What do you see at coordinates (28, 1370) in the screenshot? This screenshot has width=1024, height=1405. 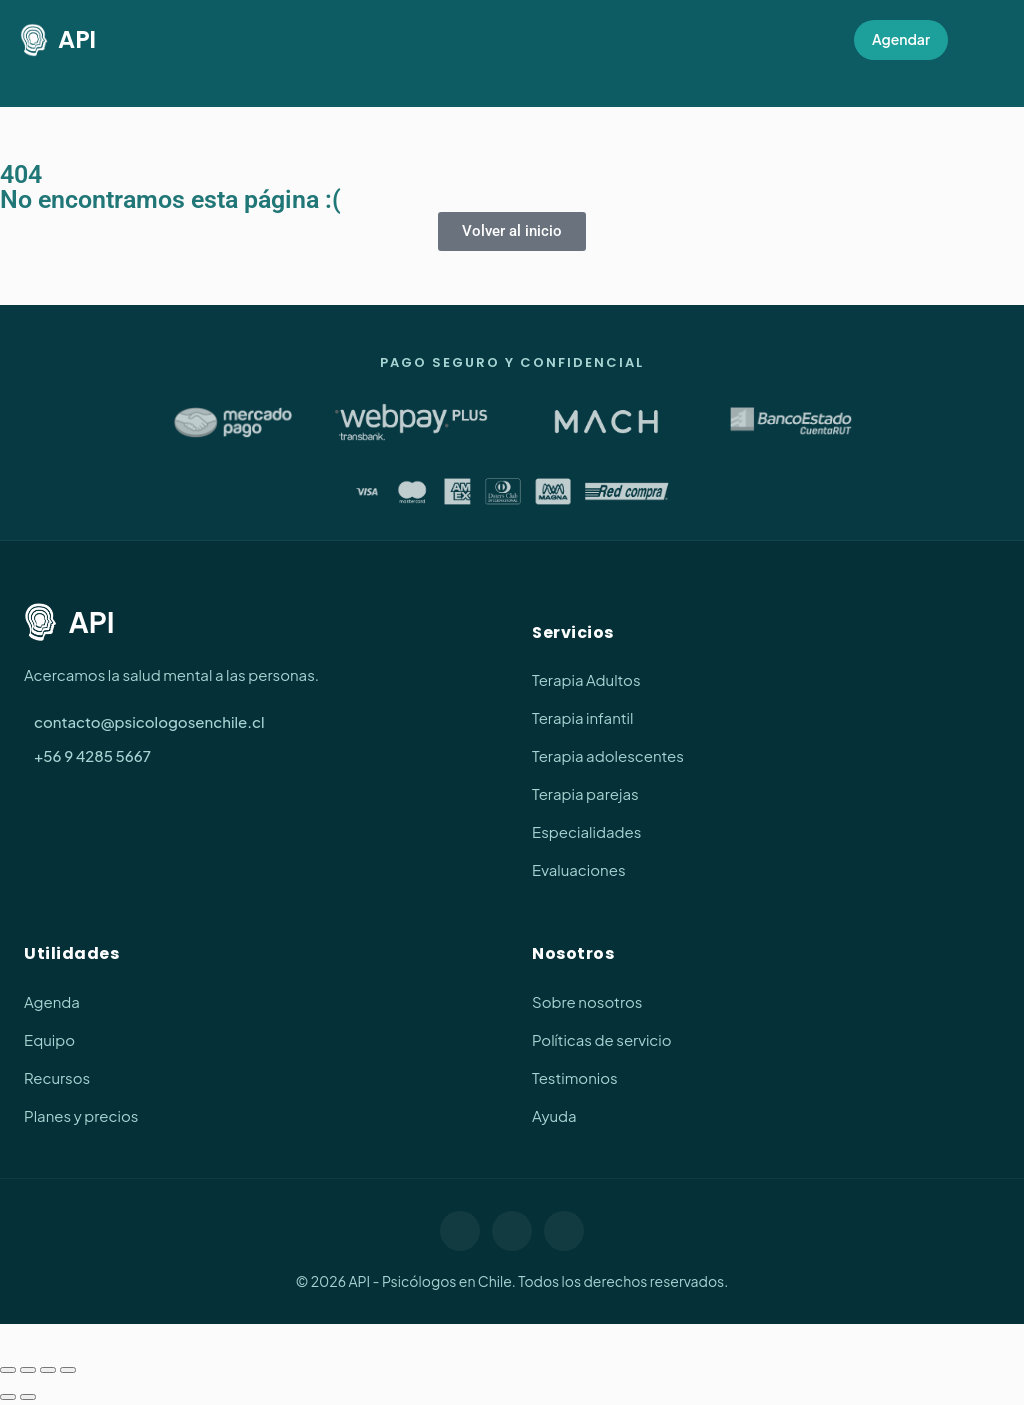 I see `[Cambiar a pantalla completa]` at bounding box center [28, 1370].